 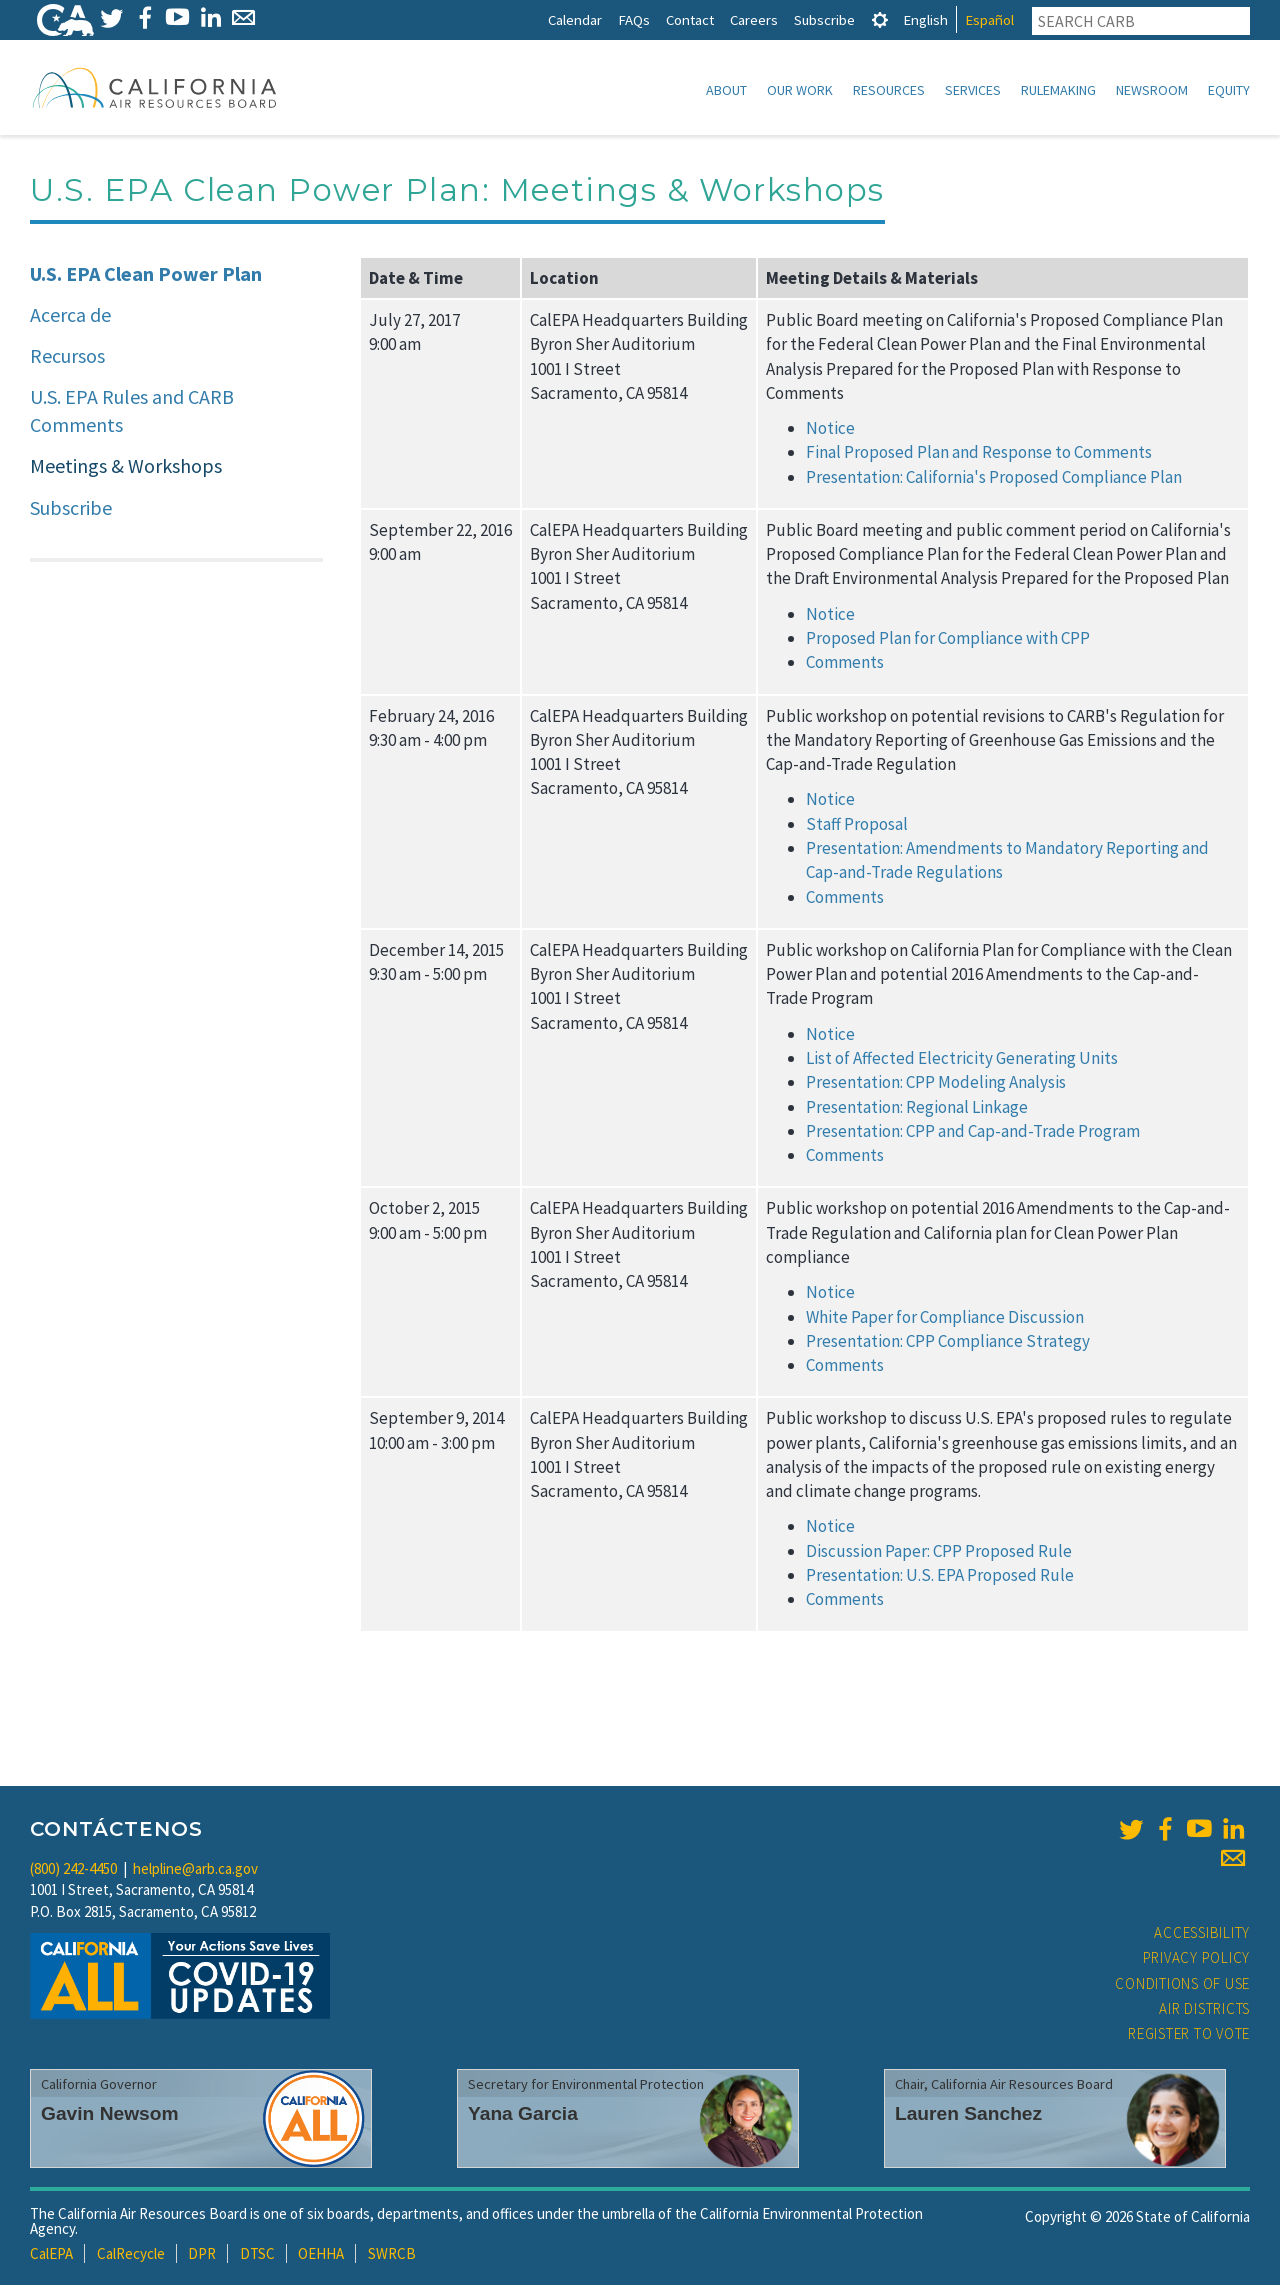 I want to click on Newsroom, so click(x=1152, y=90).